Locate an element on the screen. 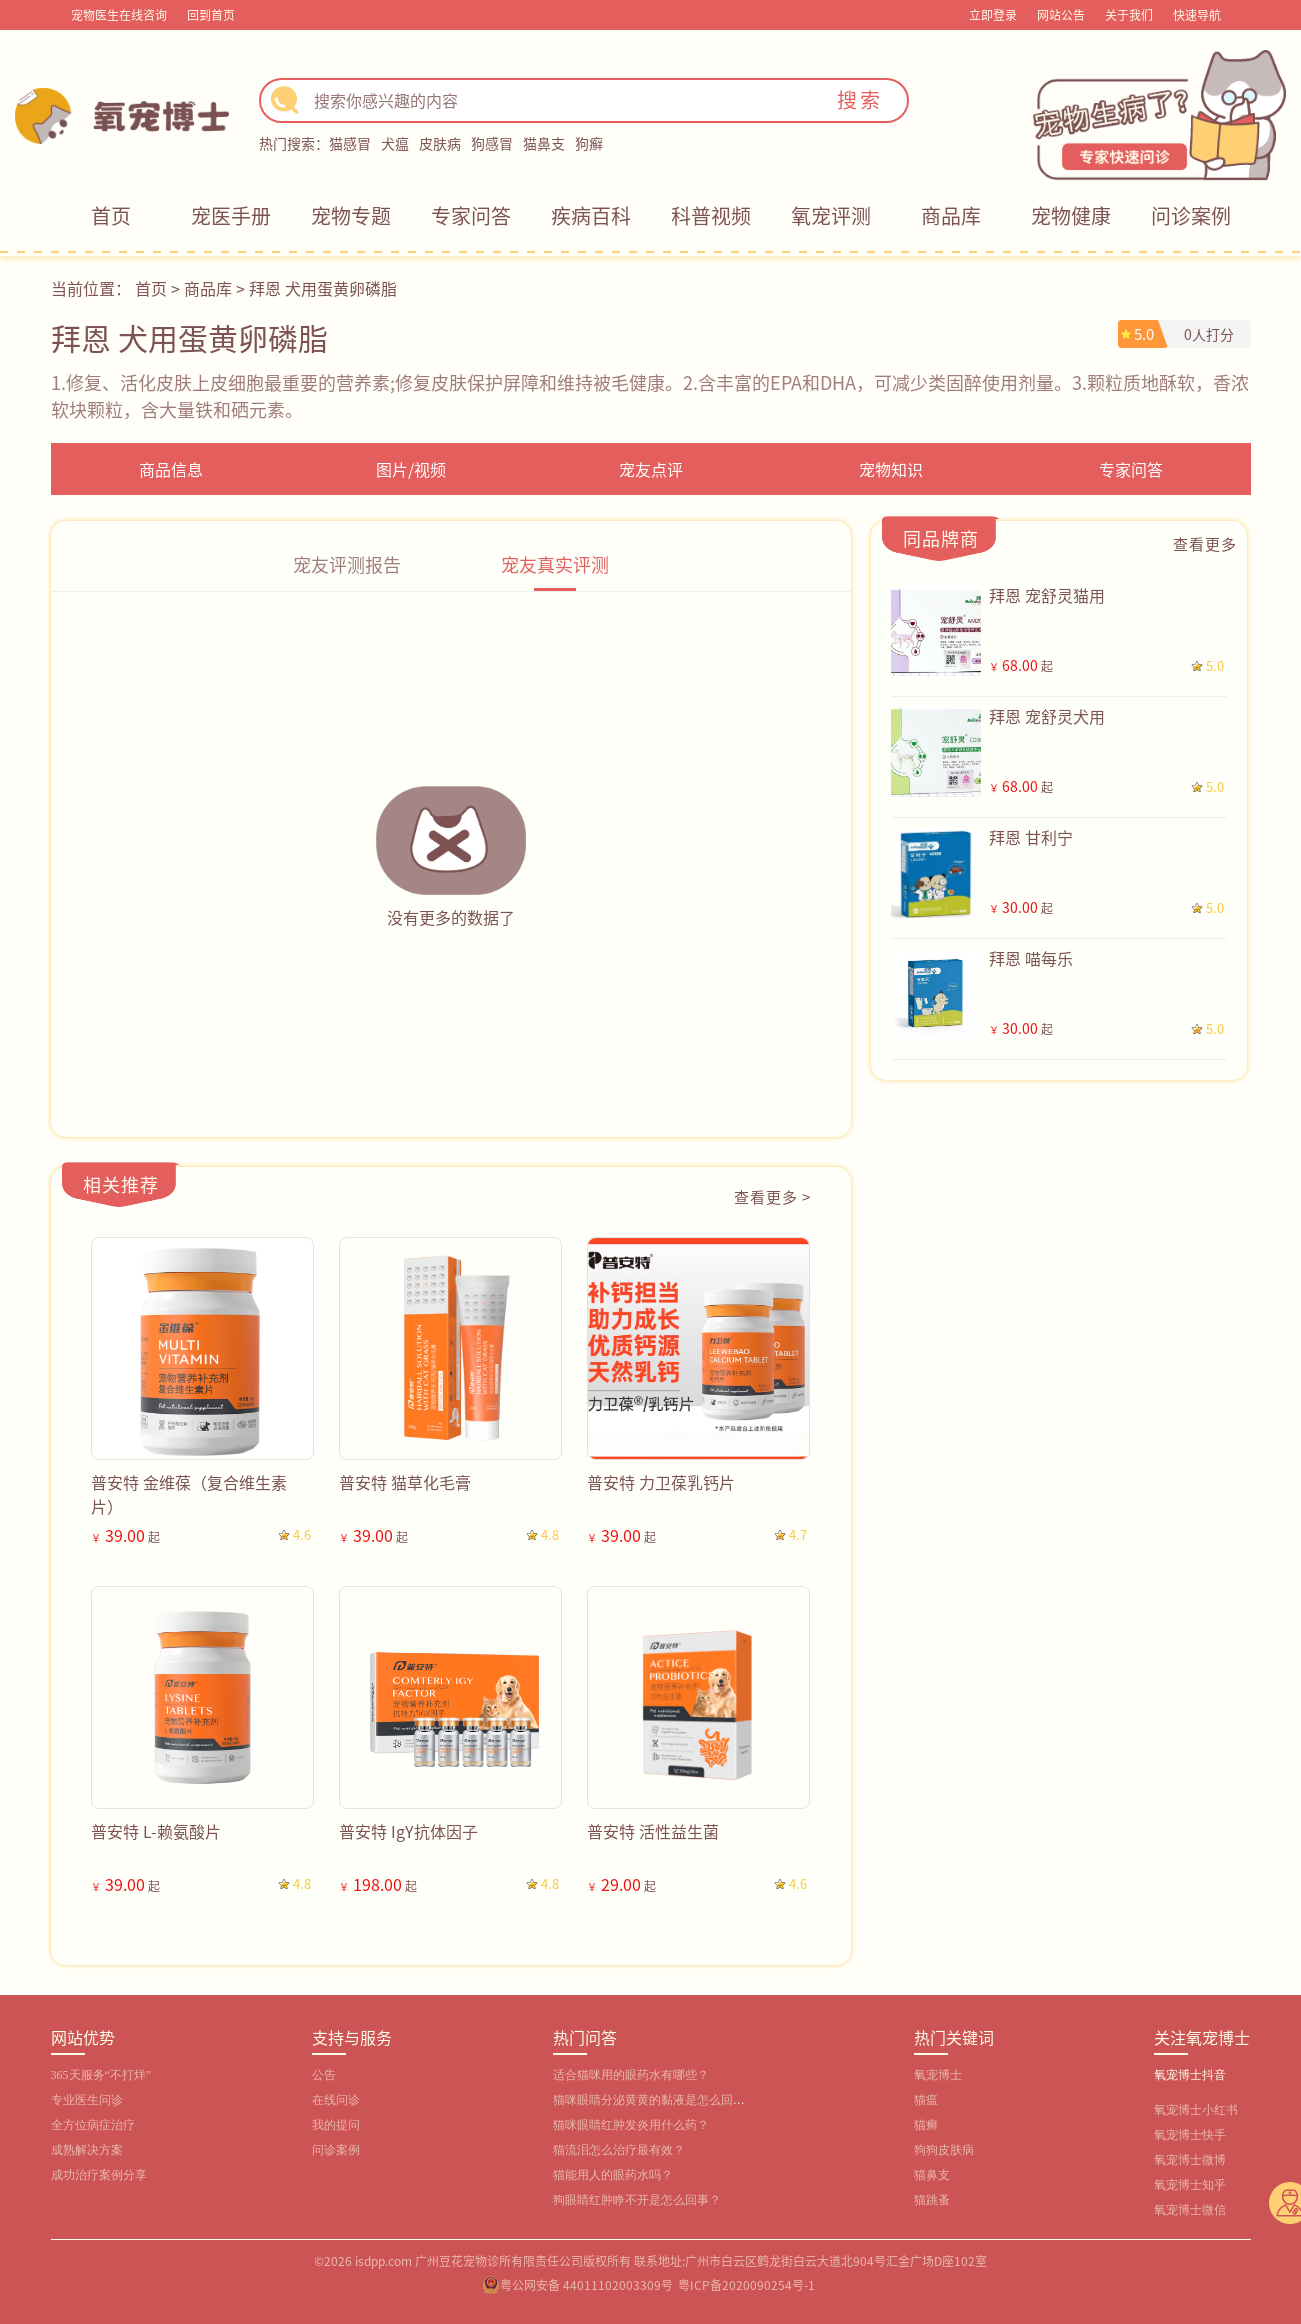 Image resolution: width=1301 pixels, height=2324 pixels. 在线问诊 is located at coordinates (336, 2100).